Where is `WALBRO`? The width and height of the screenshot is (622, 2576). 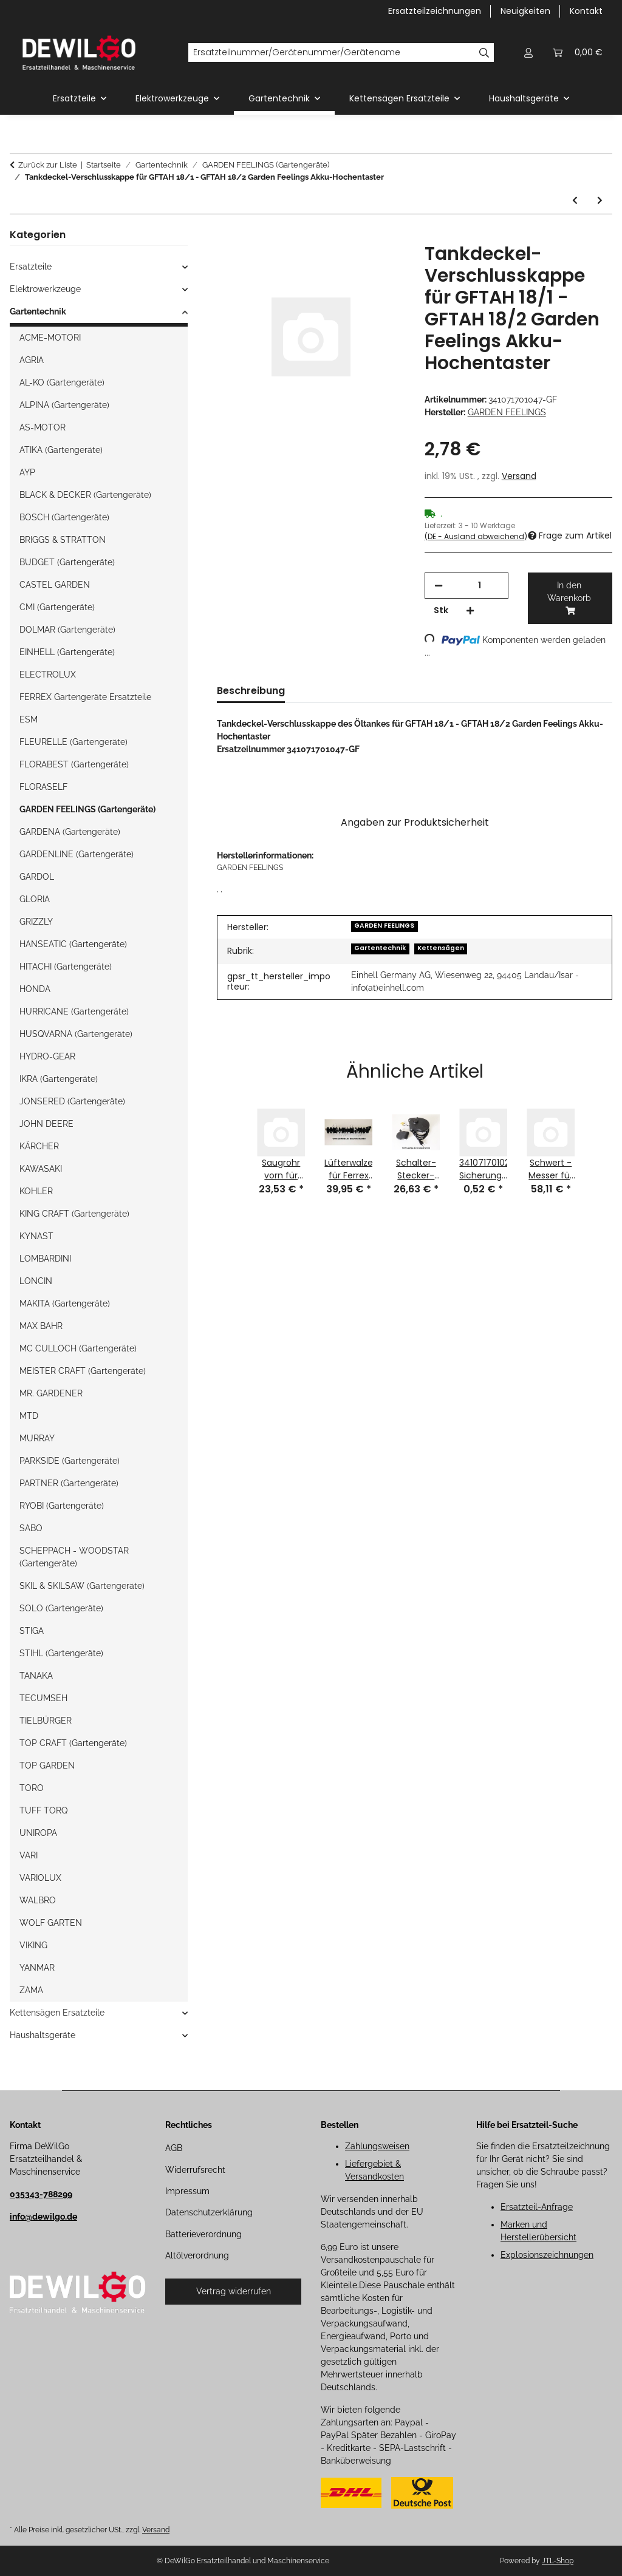 WALBRO is located at coordinates (37, 1900).